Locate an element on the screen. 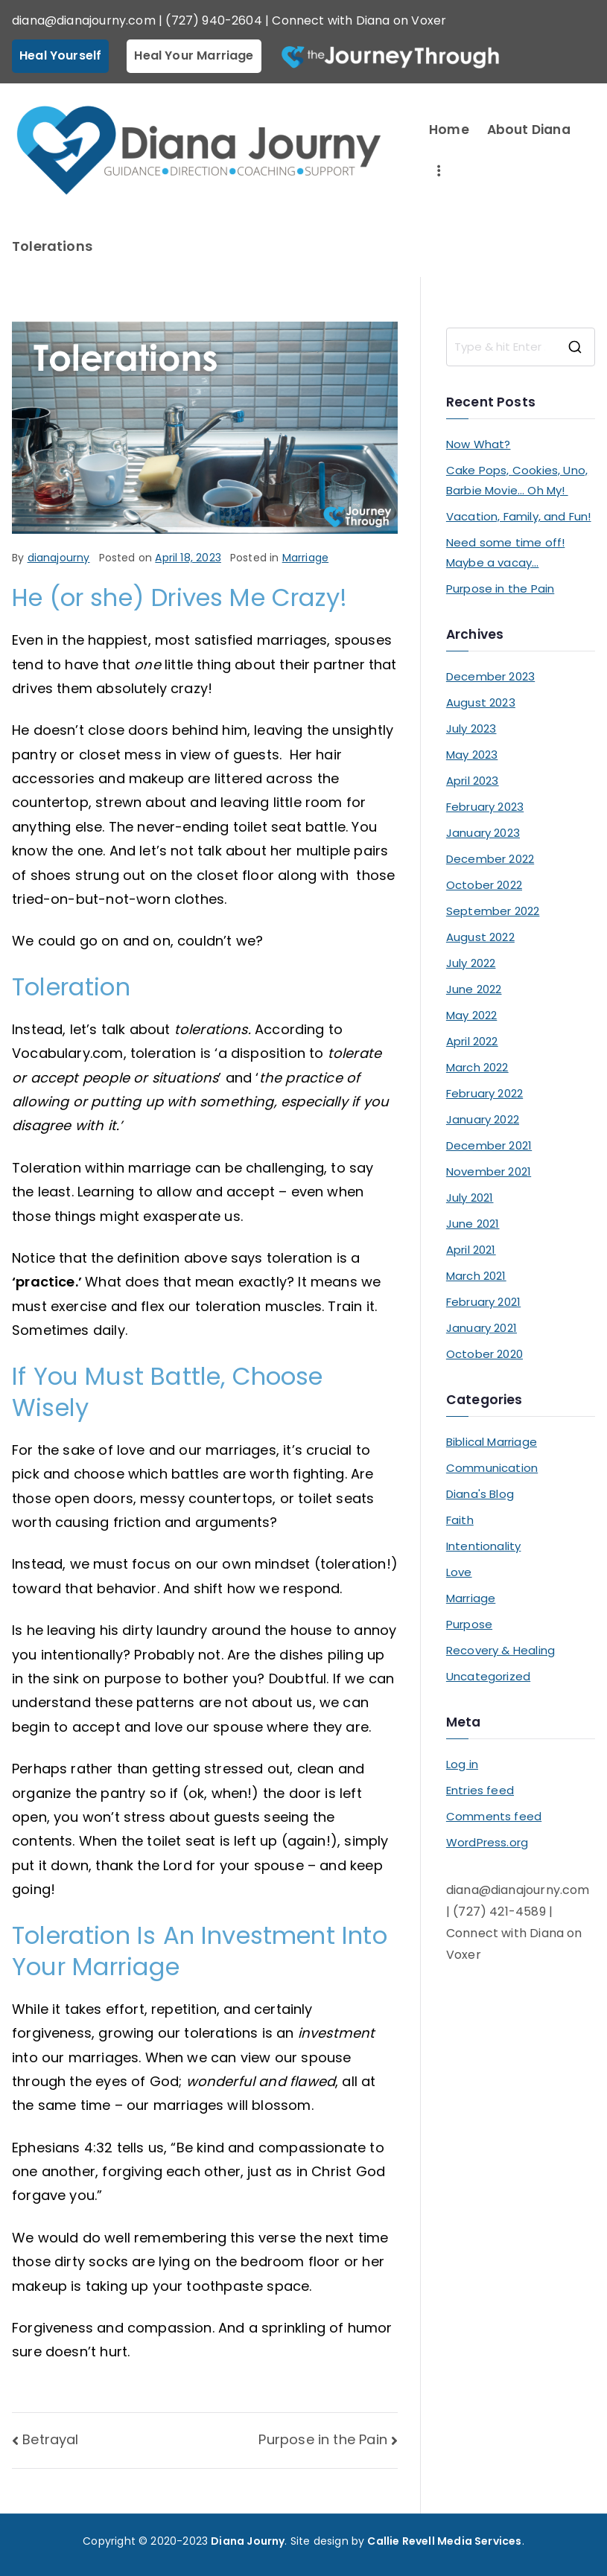 The image size is (607, 2576). Faith is located at coordinates (460, 1520).